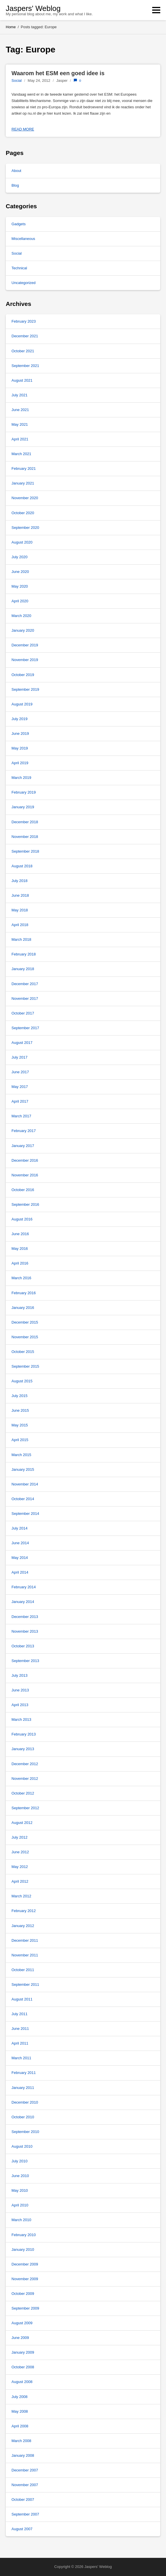 This screenshot has width=166, height=2576. I want to click on November 2018, so click(24, 836).